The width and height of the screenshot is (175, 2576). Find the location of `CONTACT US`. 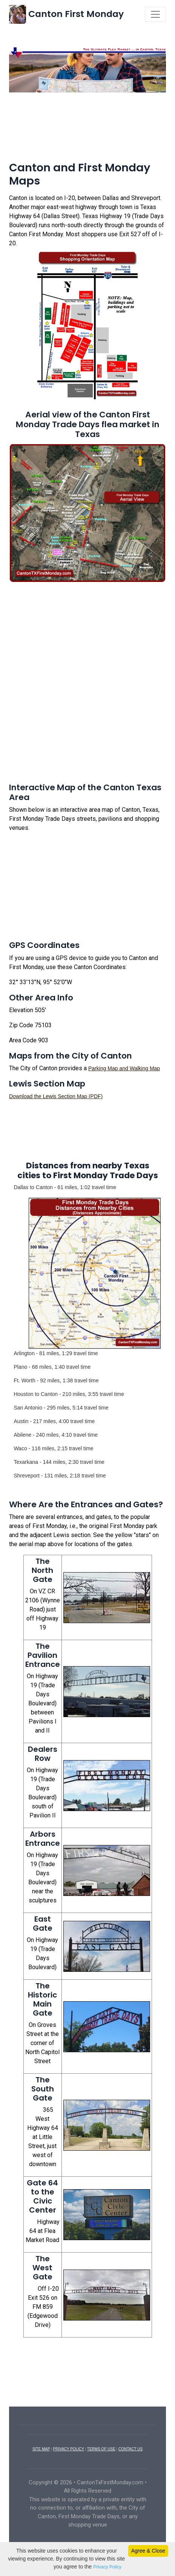

CONTACT US is located at coordinates (130, 2449).